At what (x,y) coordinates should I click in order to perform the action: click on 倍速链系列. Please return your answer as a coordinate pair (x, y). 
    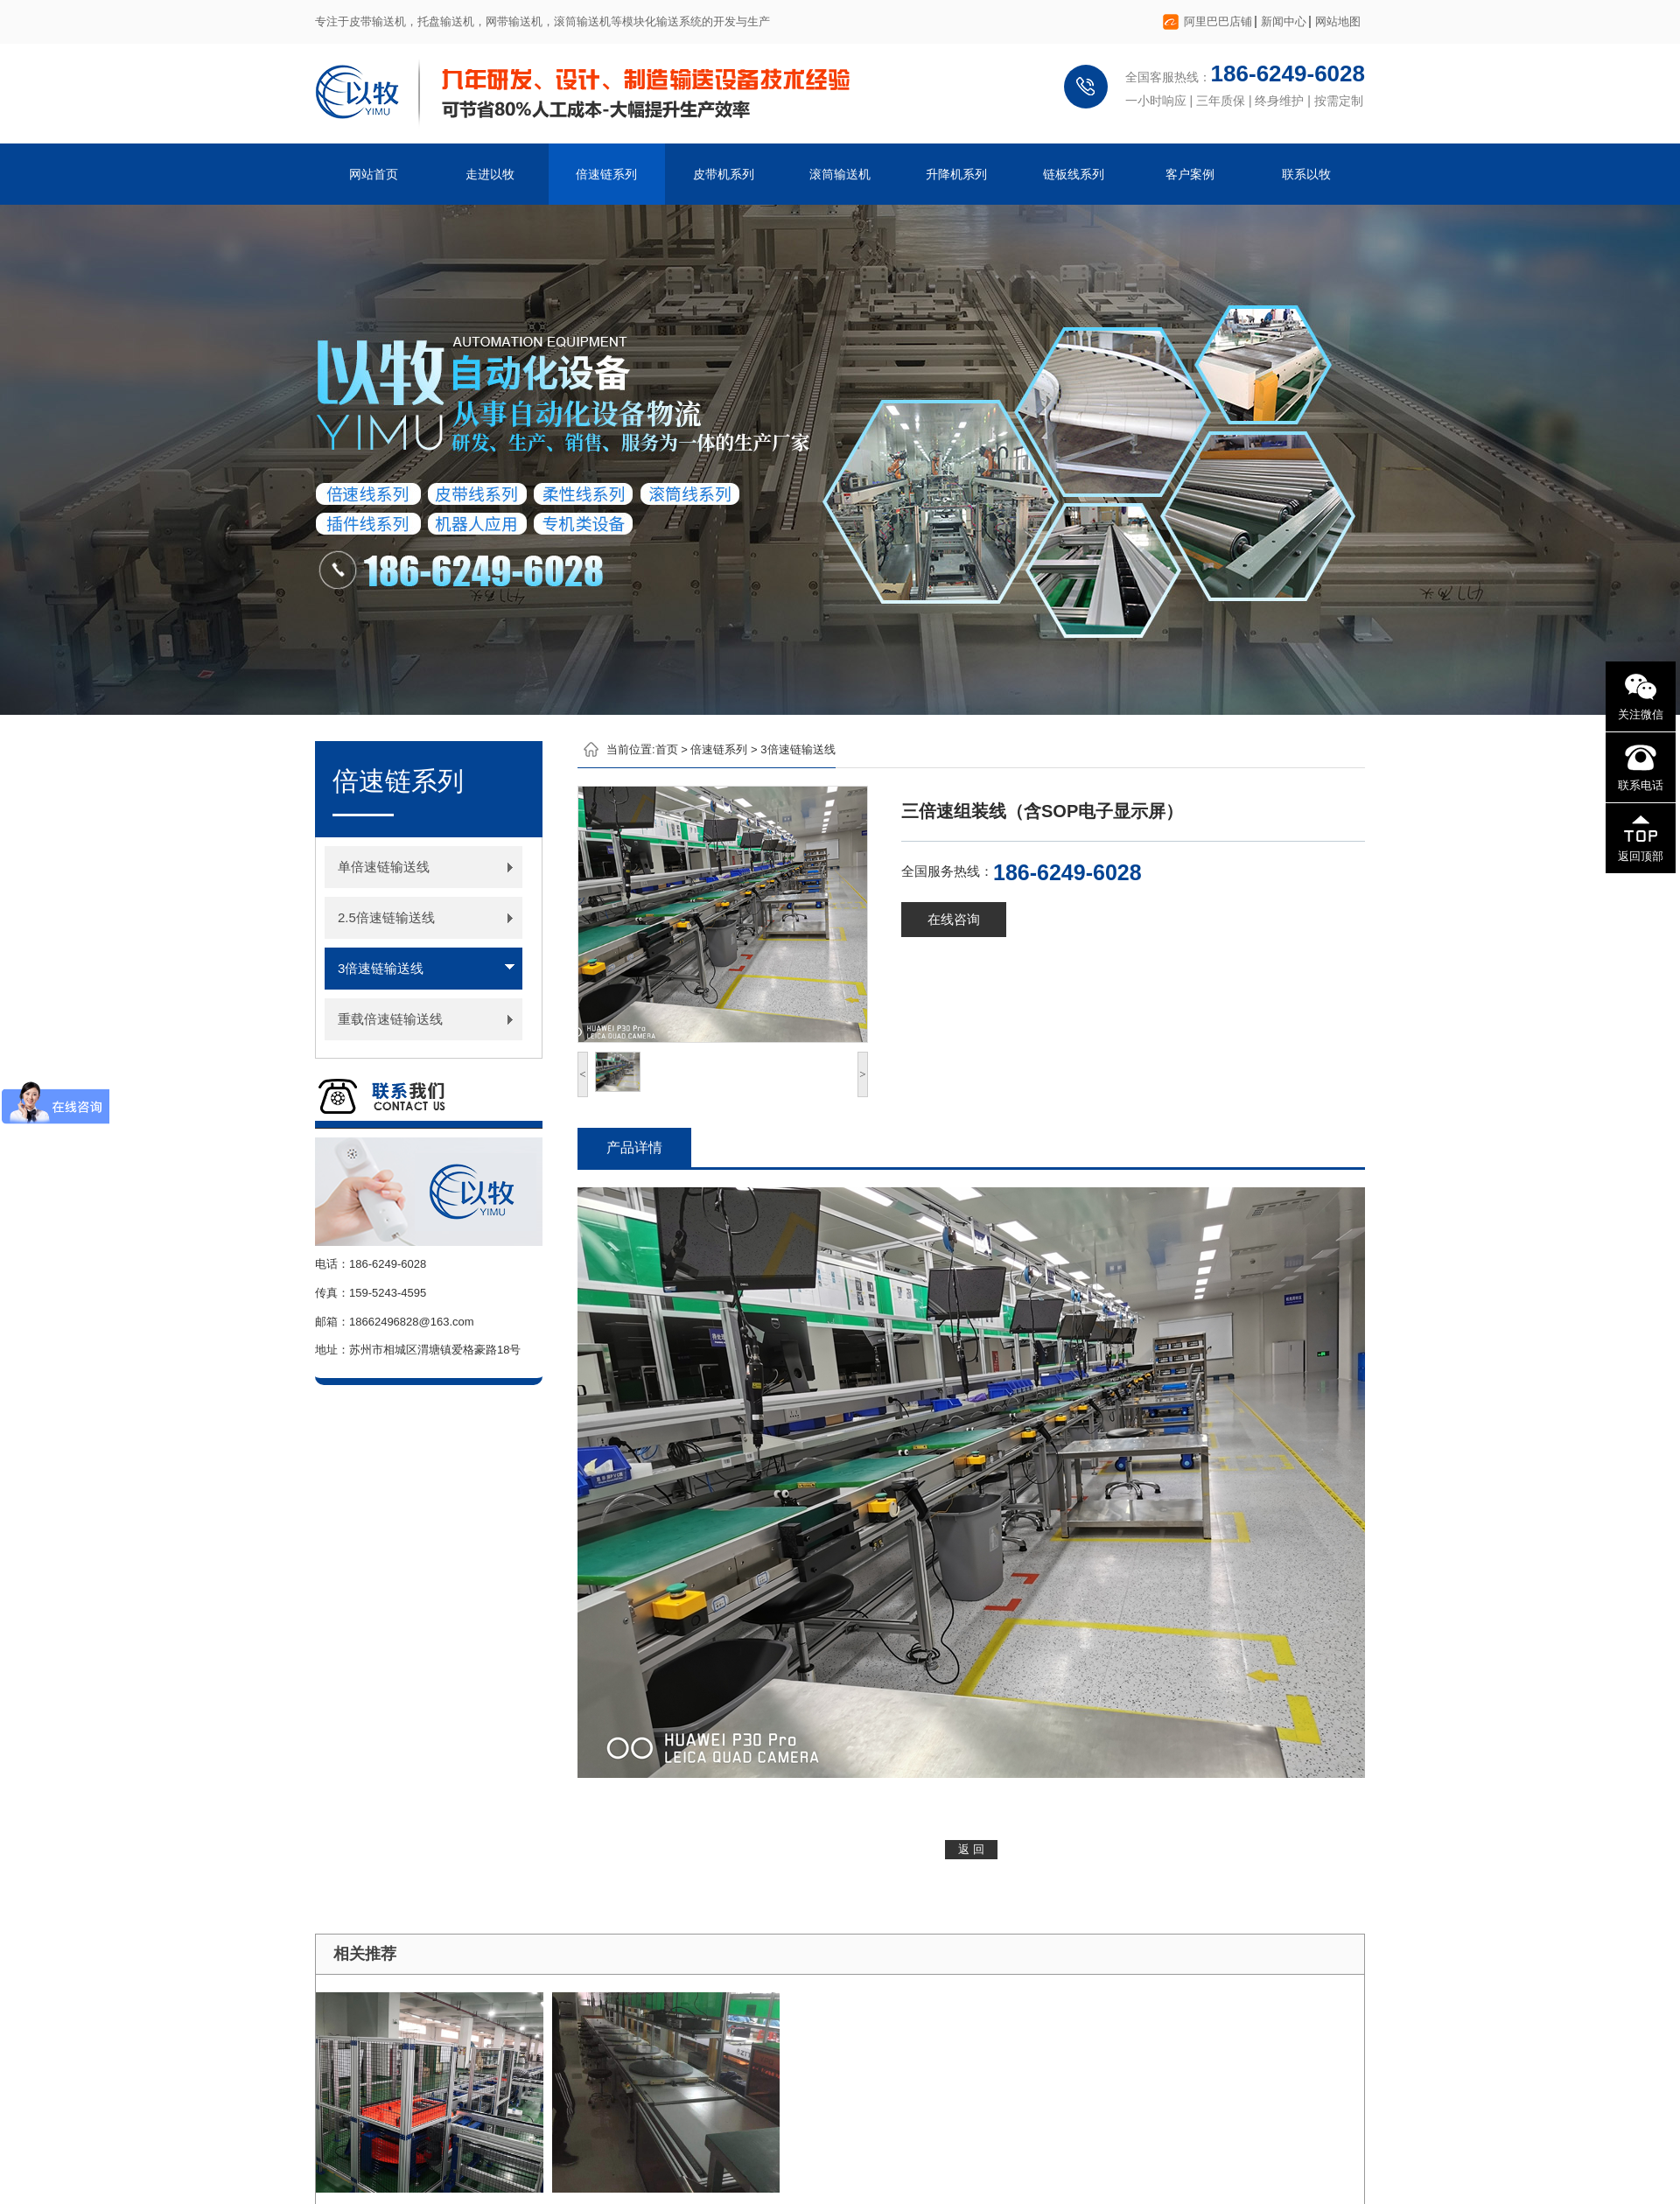
    Looking at the image, I should click on (606, 174).